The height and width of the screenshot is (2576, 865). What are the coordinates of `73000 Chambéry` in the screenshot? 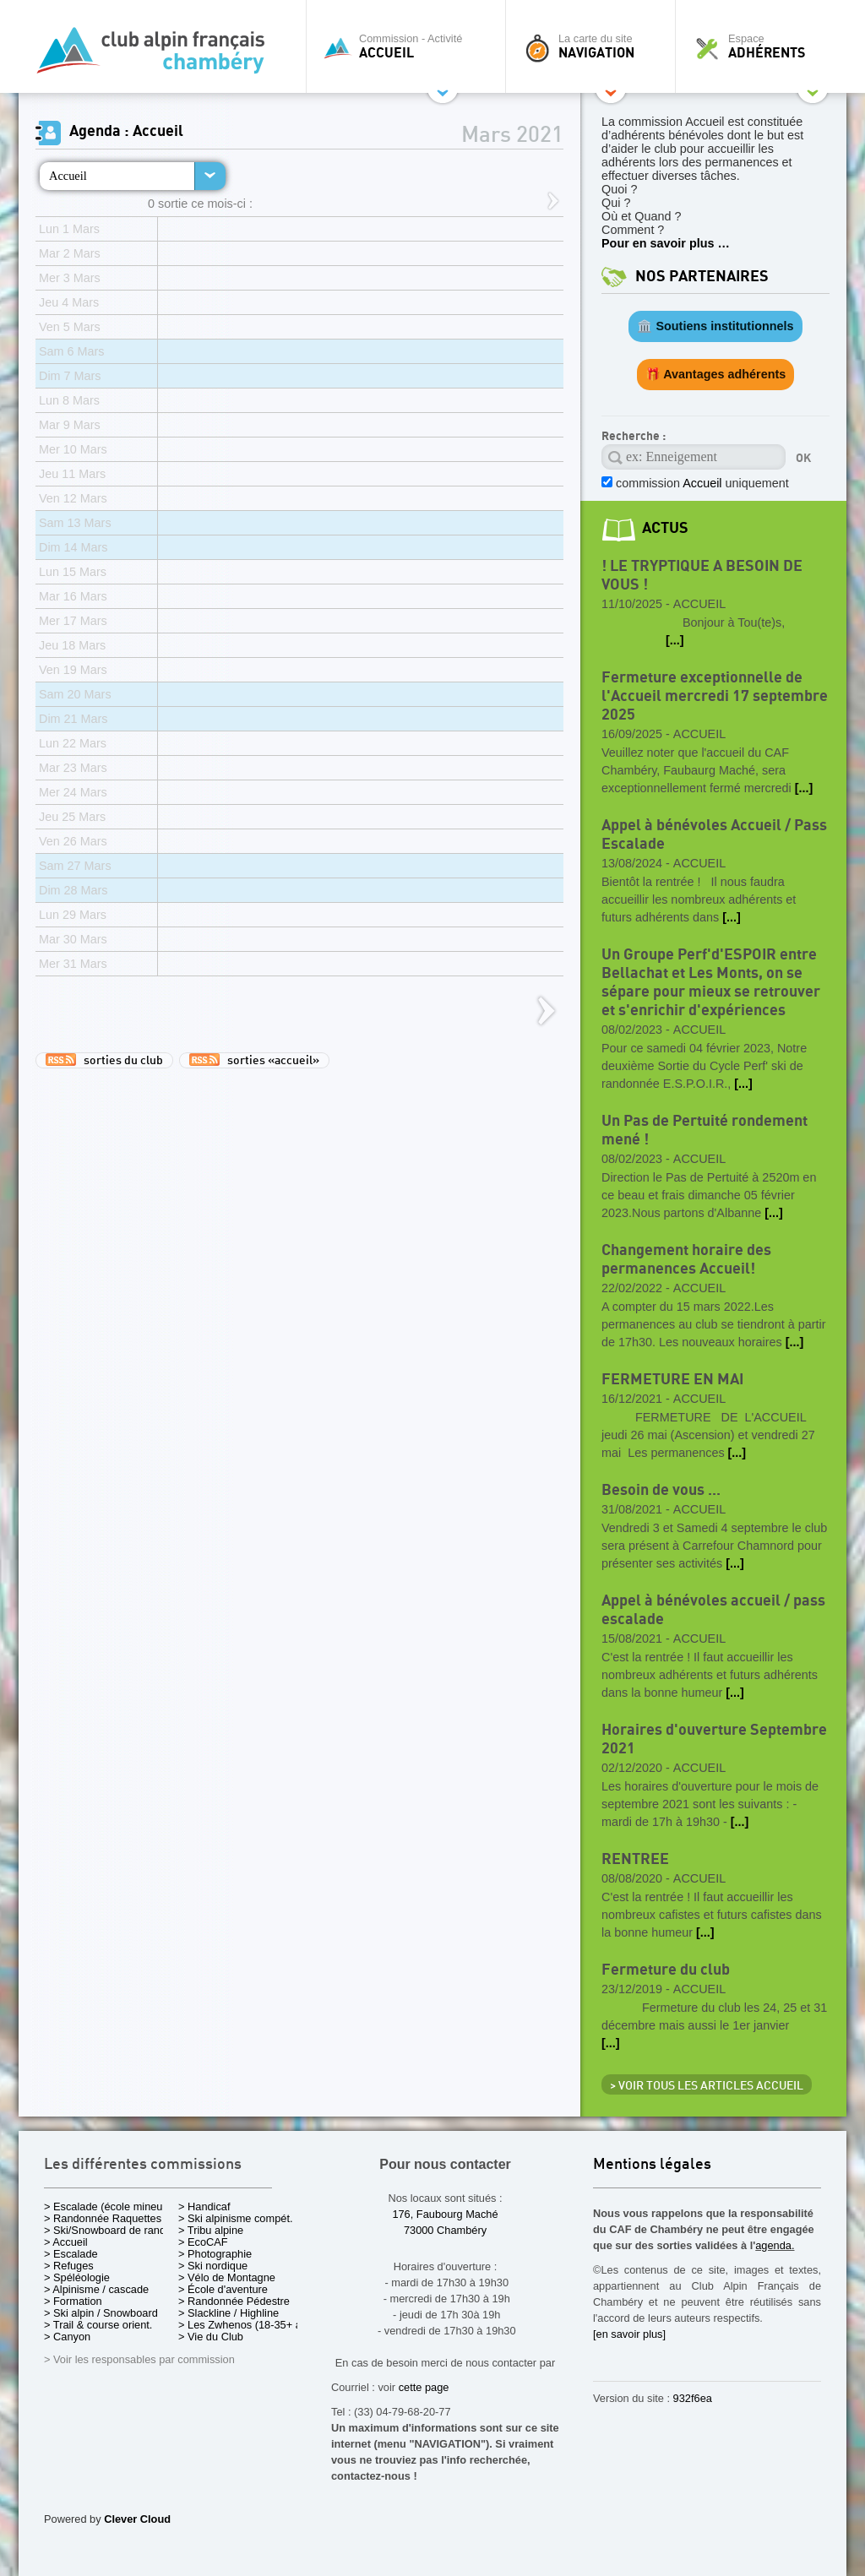 It's located at (445, 2230).